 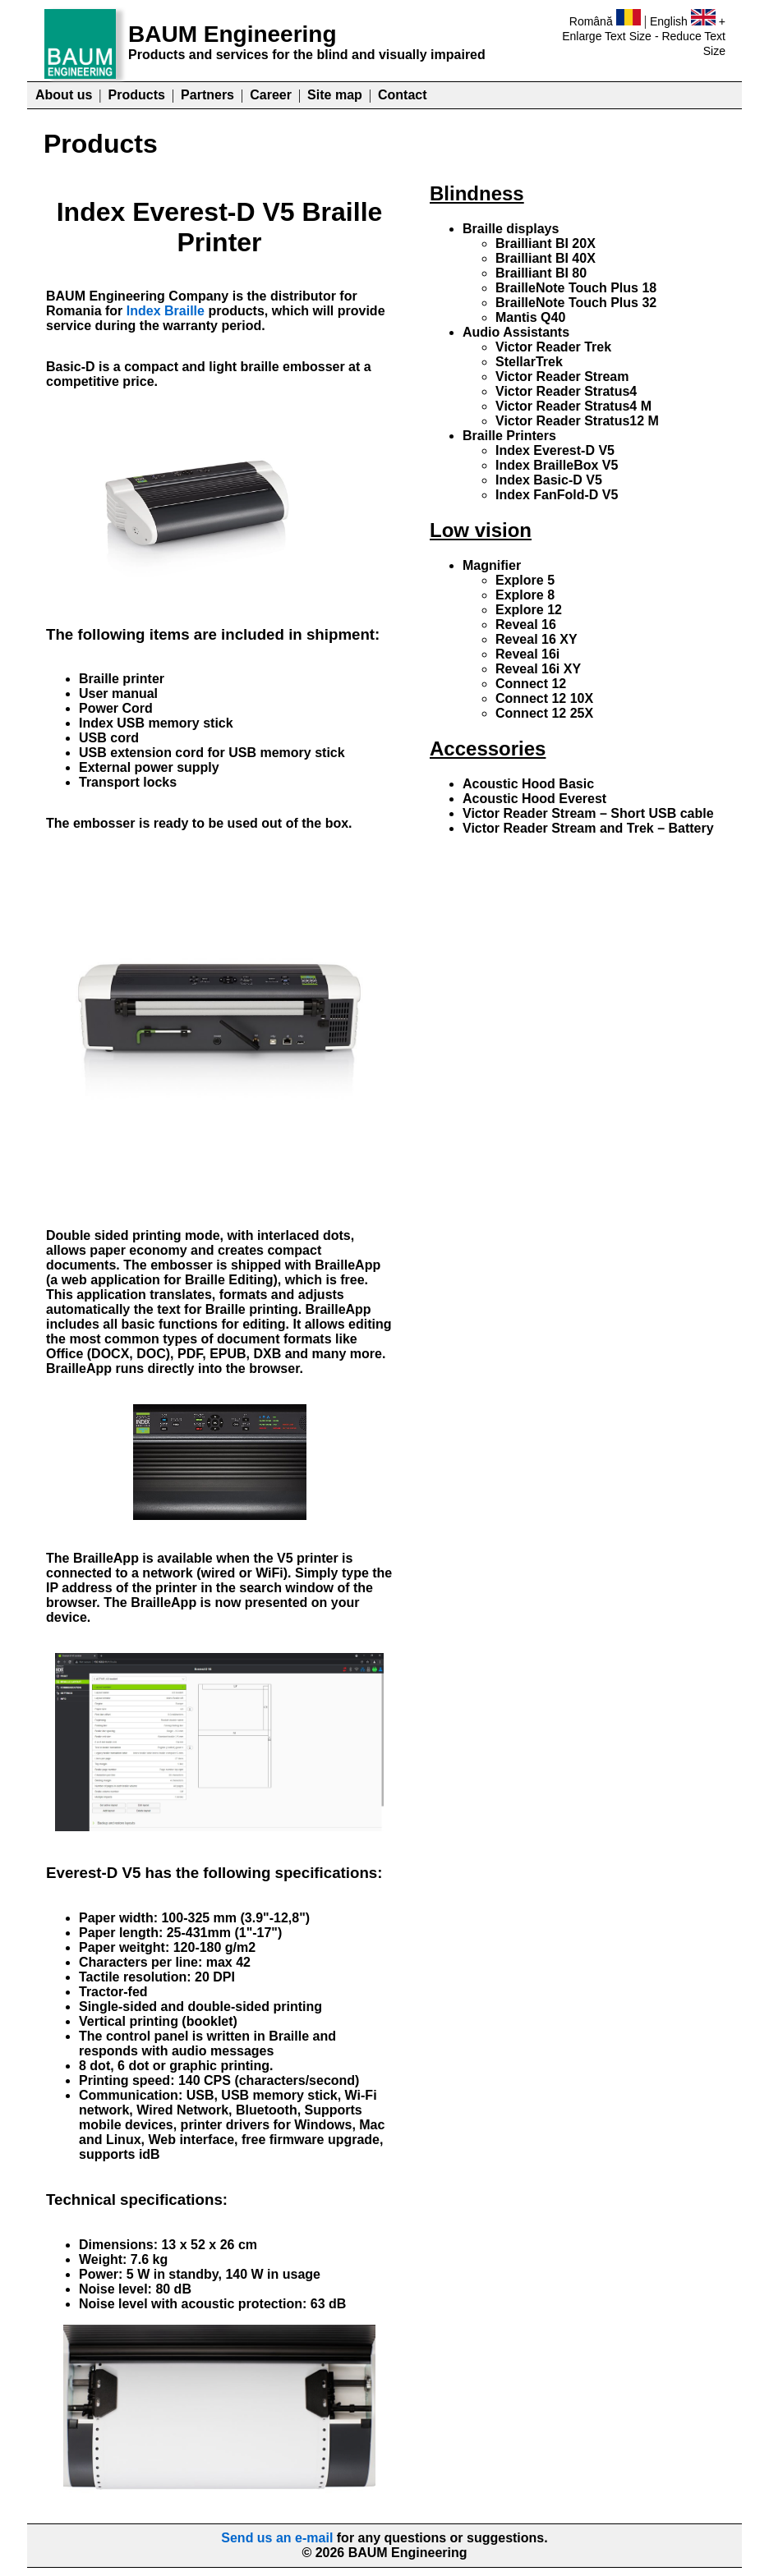 I want to click on Explore 5, so click(x=525, y=580).